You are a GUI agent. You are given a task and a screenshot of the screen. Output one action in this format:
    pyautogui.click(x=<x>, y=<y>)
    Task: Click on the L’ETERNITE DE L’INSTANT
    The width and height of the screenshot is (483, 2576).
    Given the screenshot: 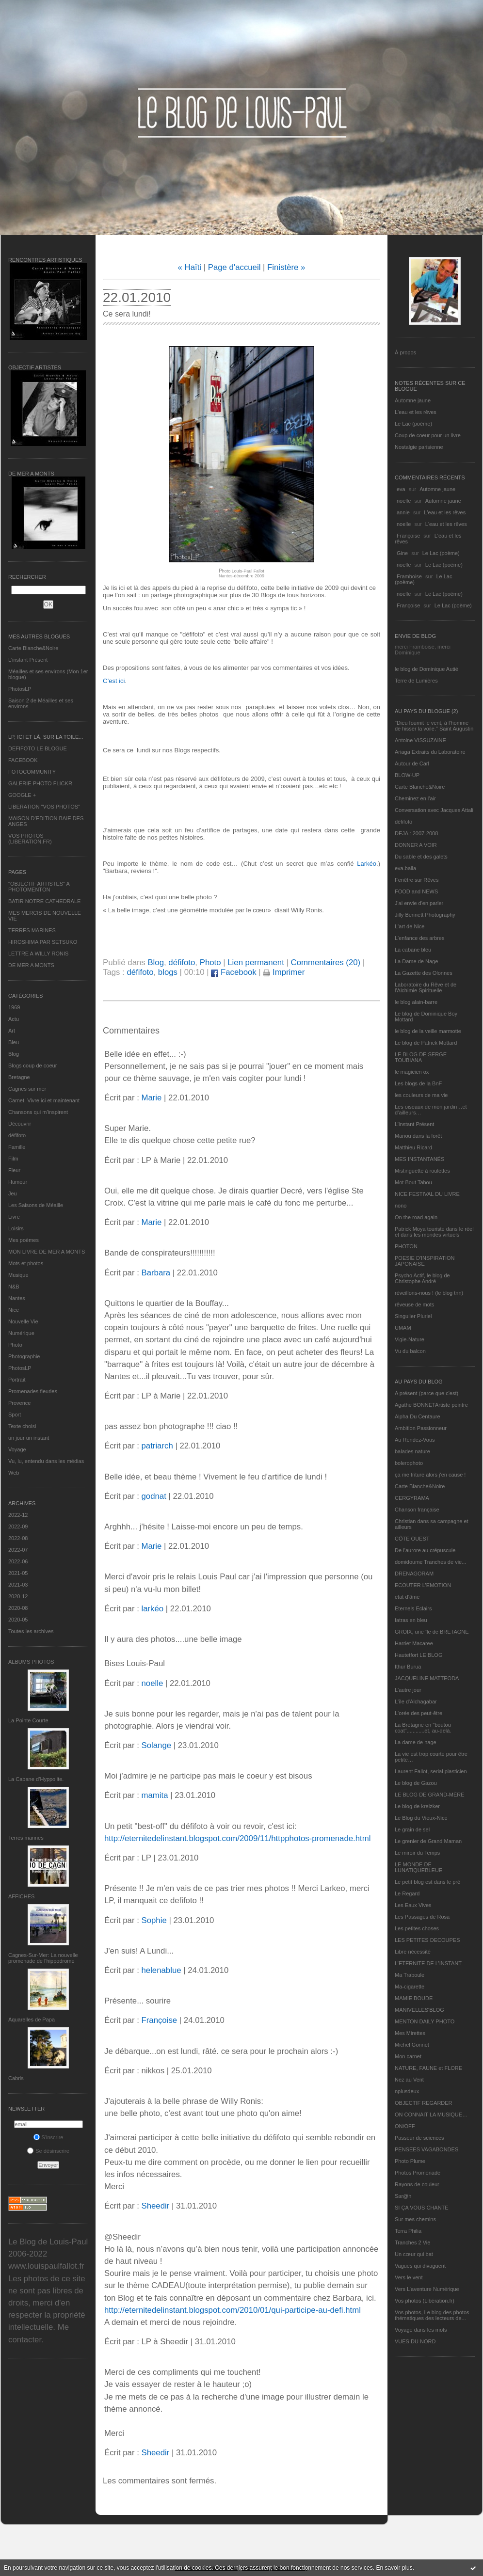 What is the action you would take?
    pyautogui.click(x=428, y=1963)
    